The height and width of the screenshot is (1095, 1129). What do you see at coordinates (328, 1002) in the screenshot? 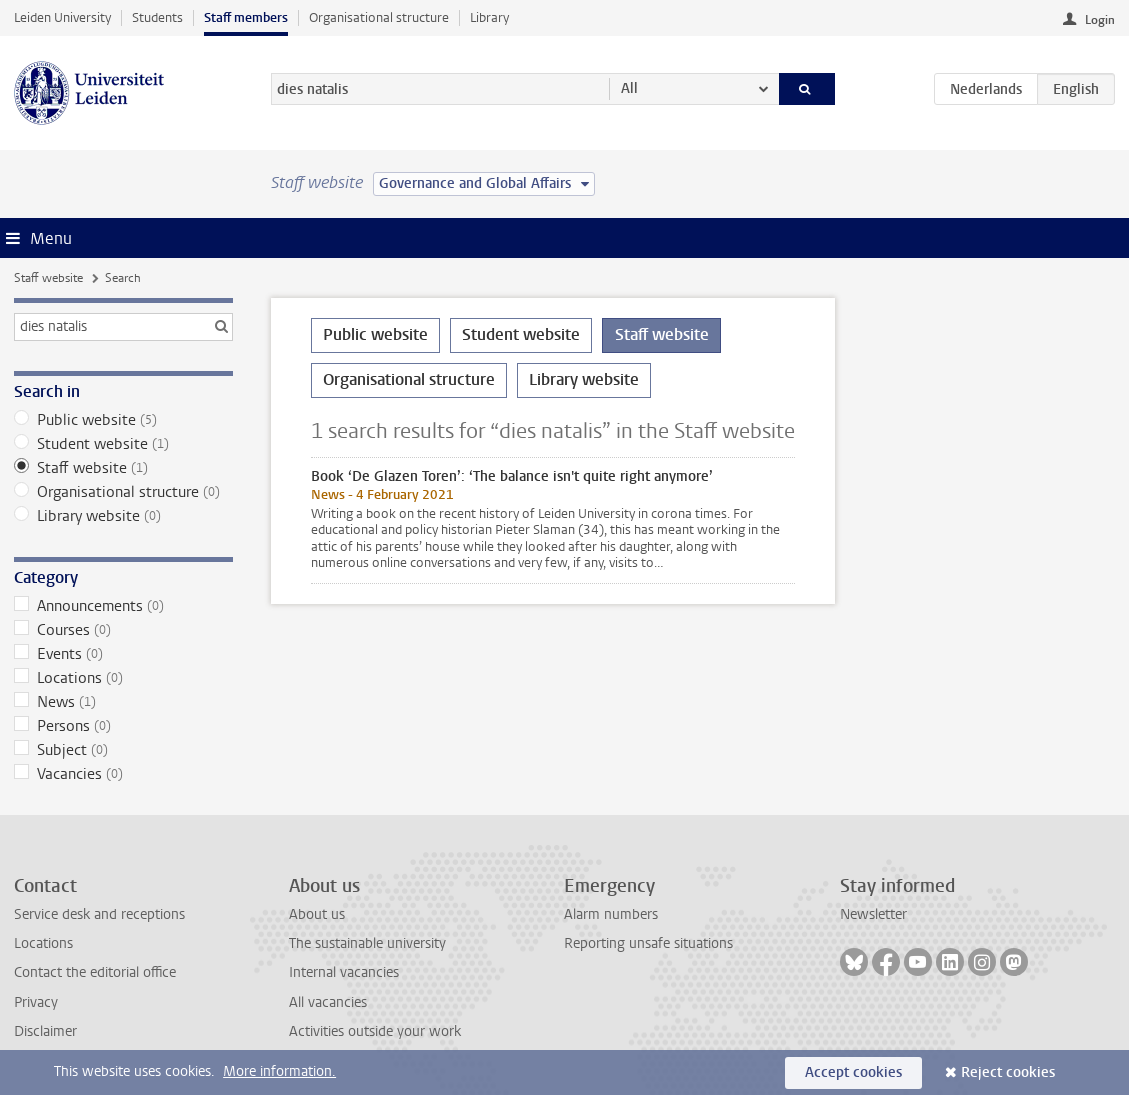
I see `All vacancies` at bounding box center [328, 1002].